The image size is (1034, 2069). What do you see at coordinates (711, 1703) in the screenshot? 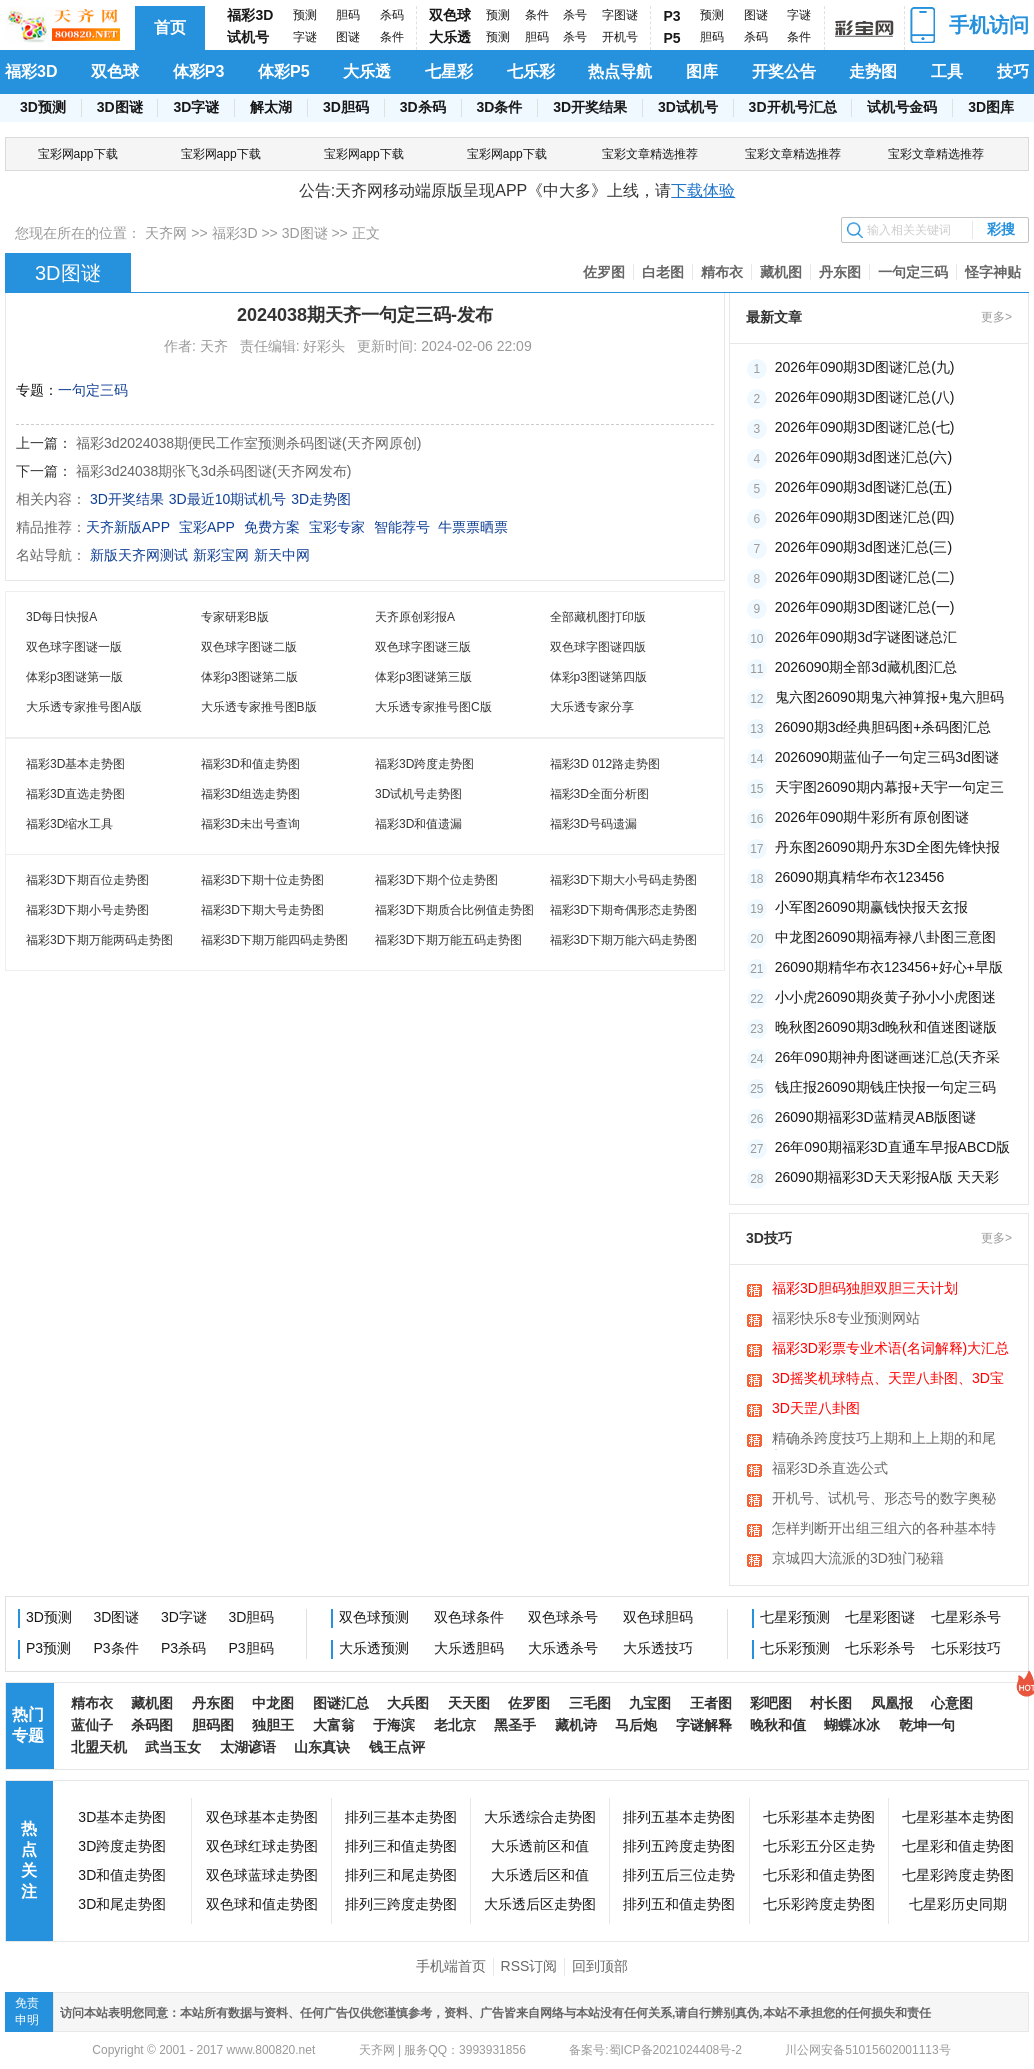
I see `王者图` at bounding box center [711, 1703].